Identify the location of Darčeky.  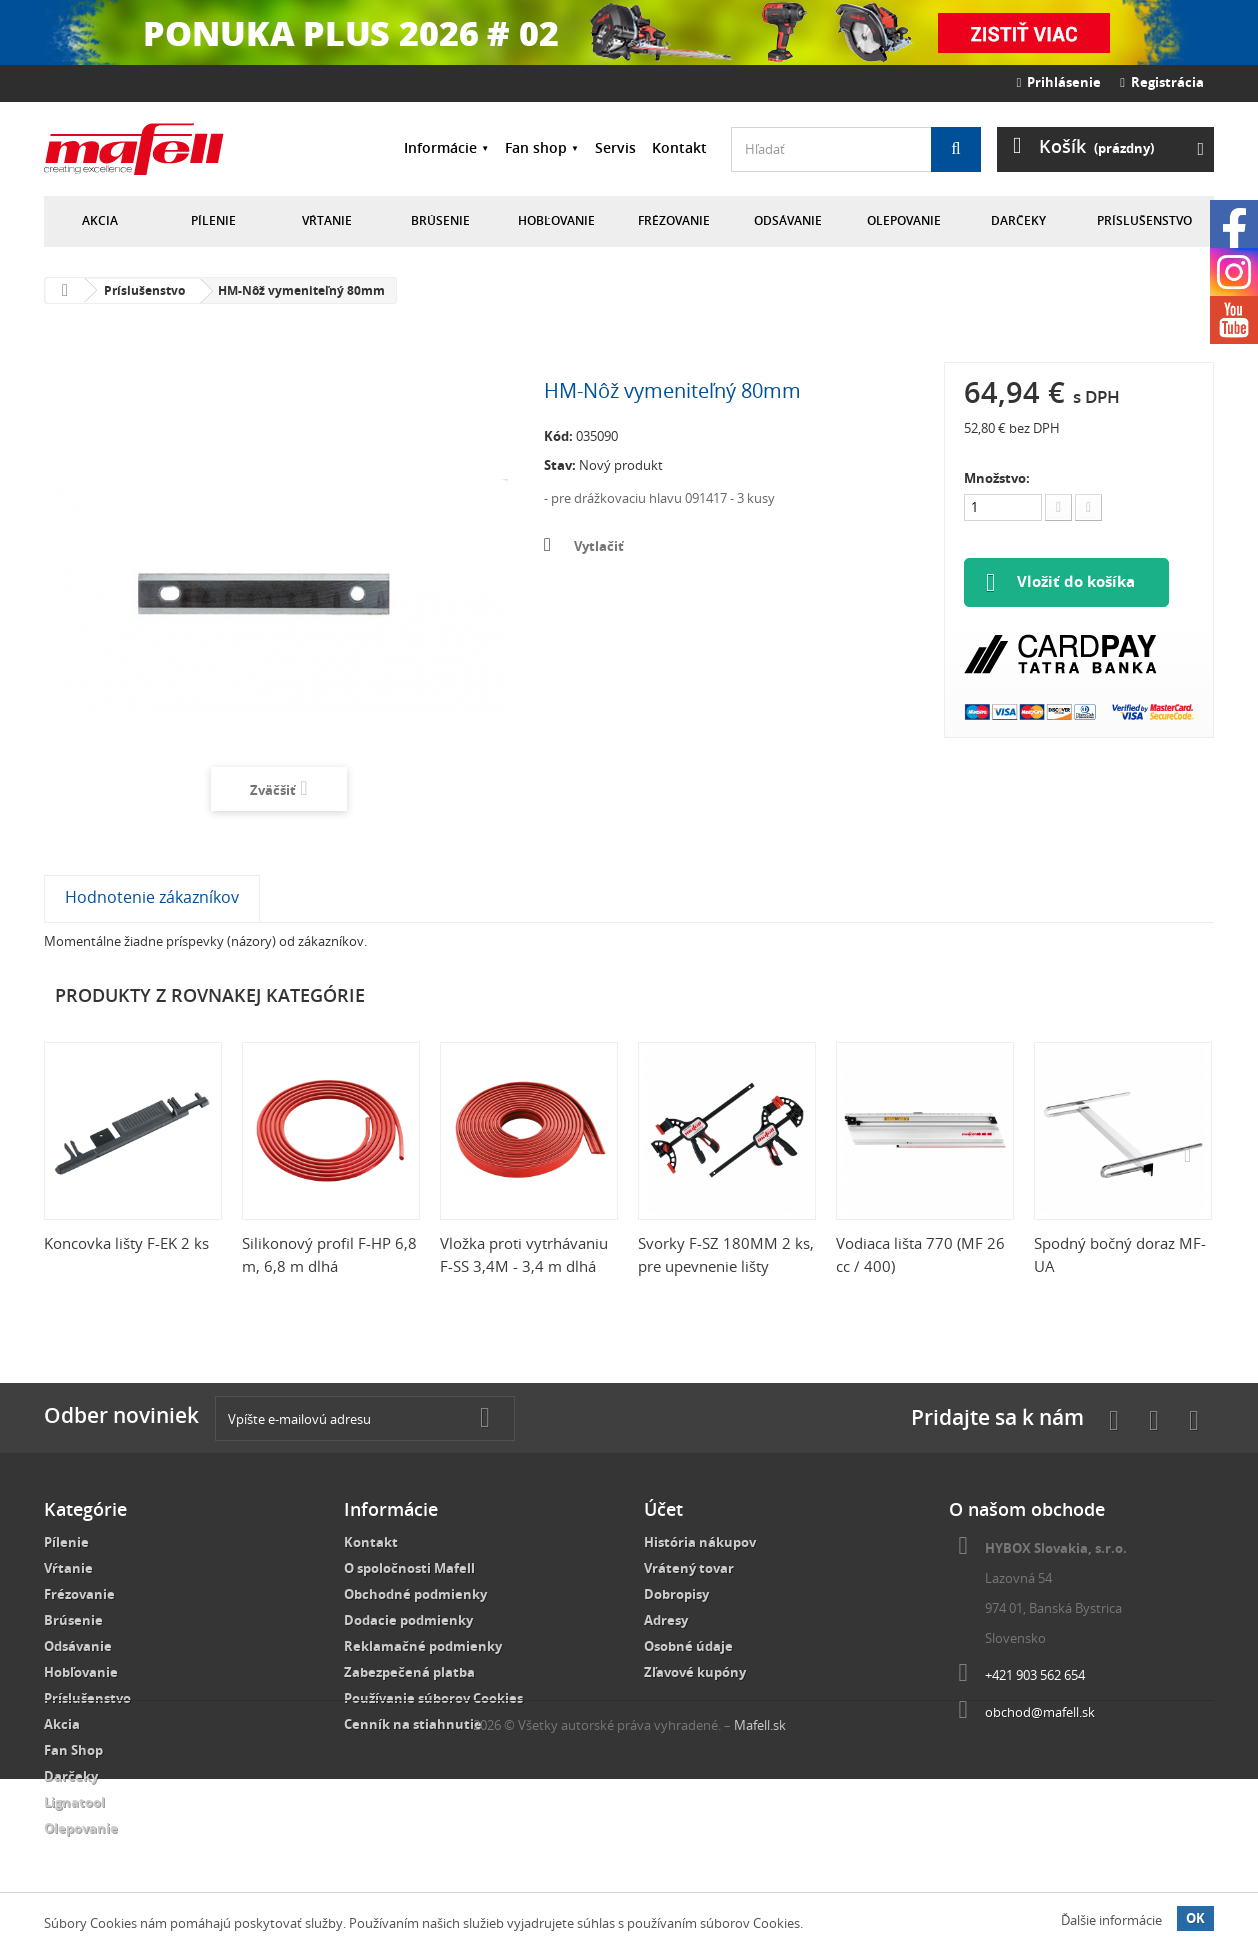
(1018, 220).